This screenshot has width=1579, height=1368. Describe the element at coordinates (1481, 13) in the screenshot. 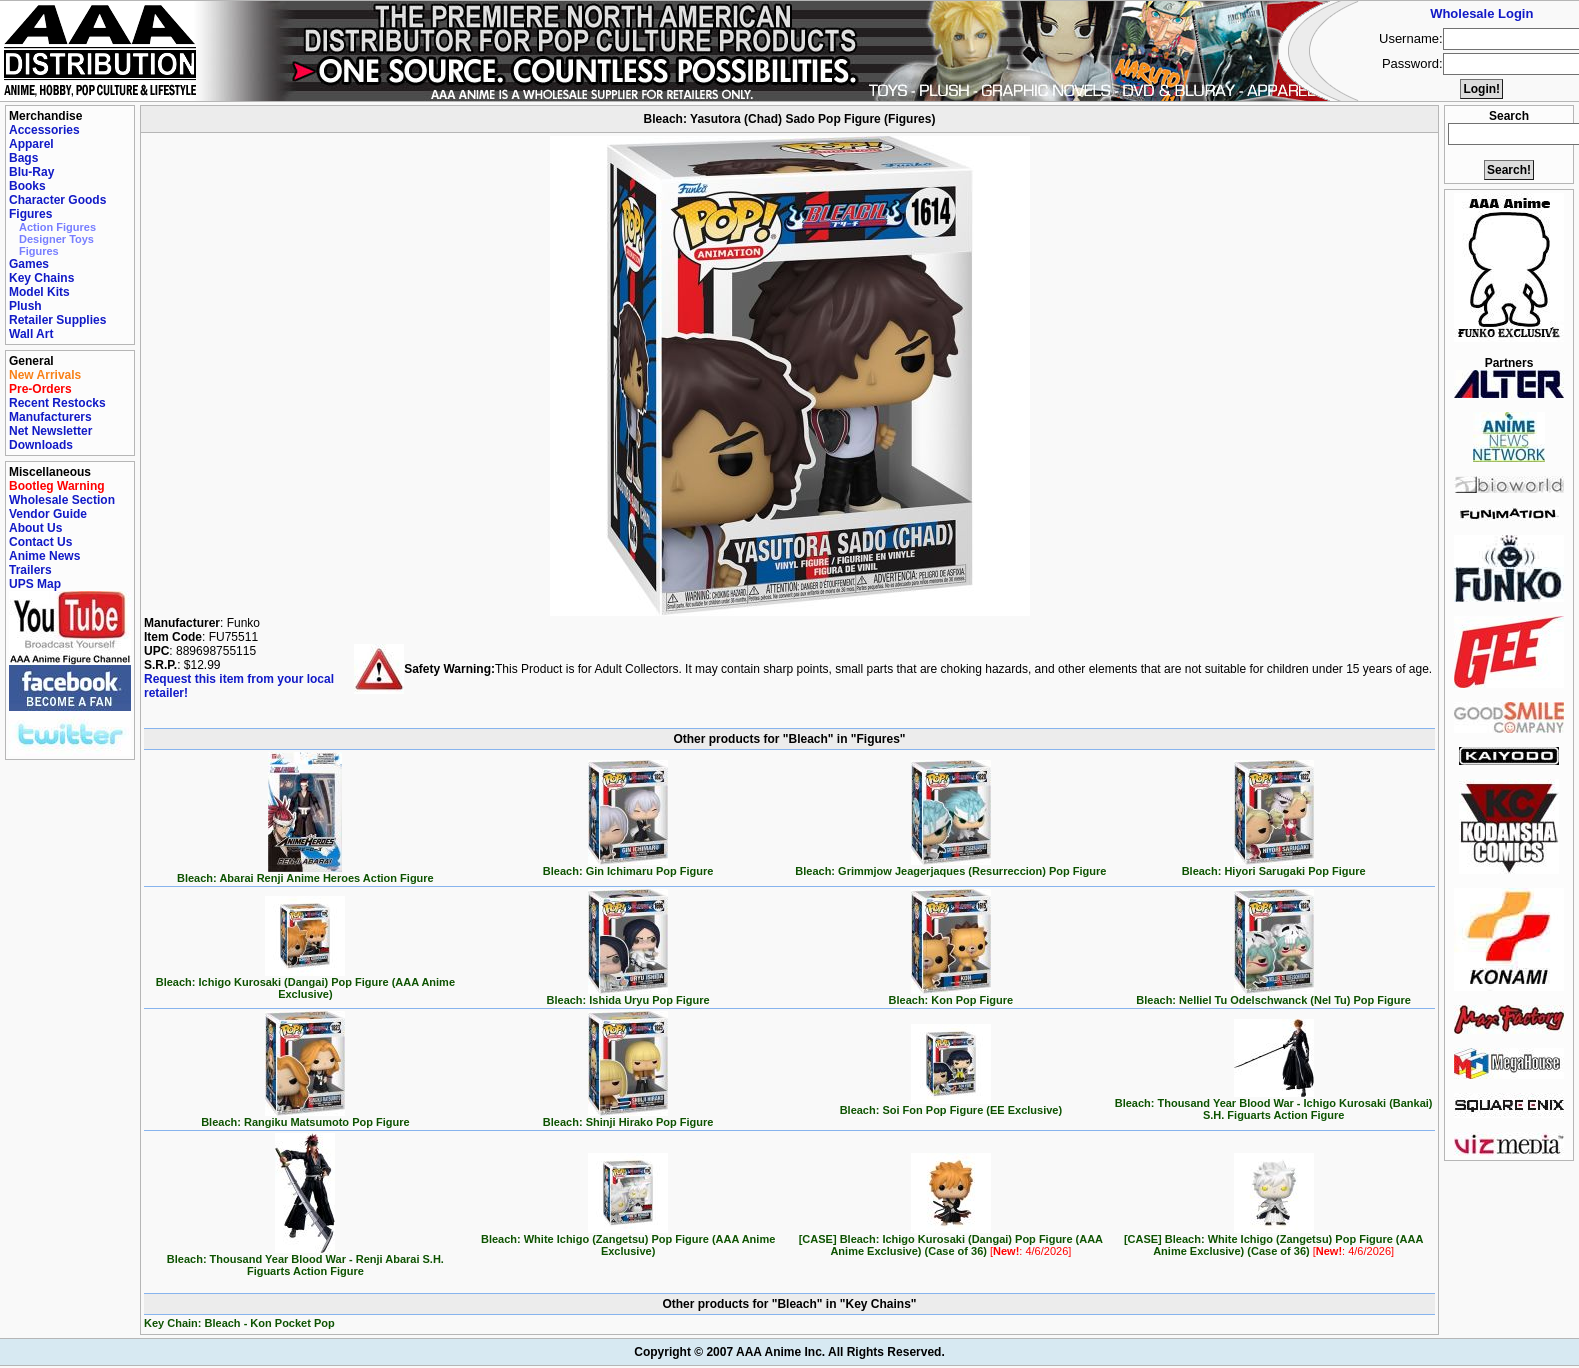

I see `Wholesale Login` at that location.